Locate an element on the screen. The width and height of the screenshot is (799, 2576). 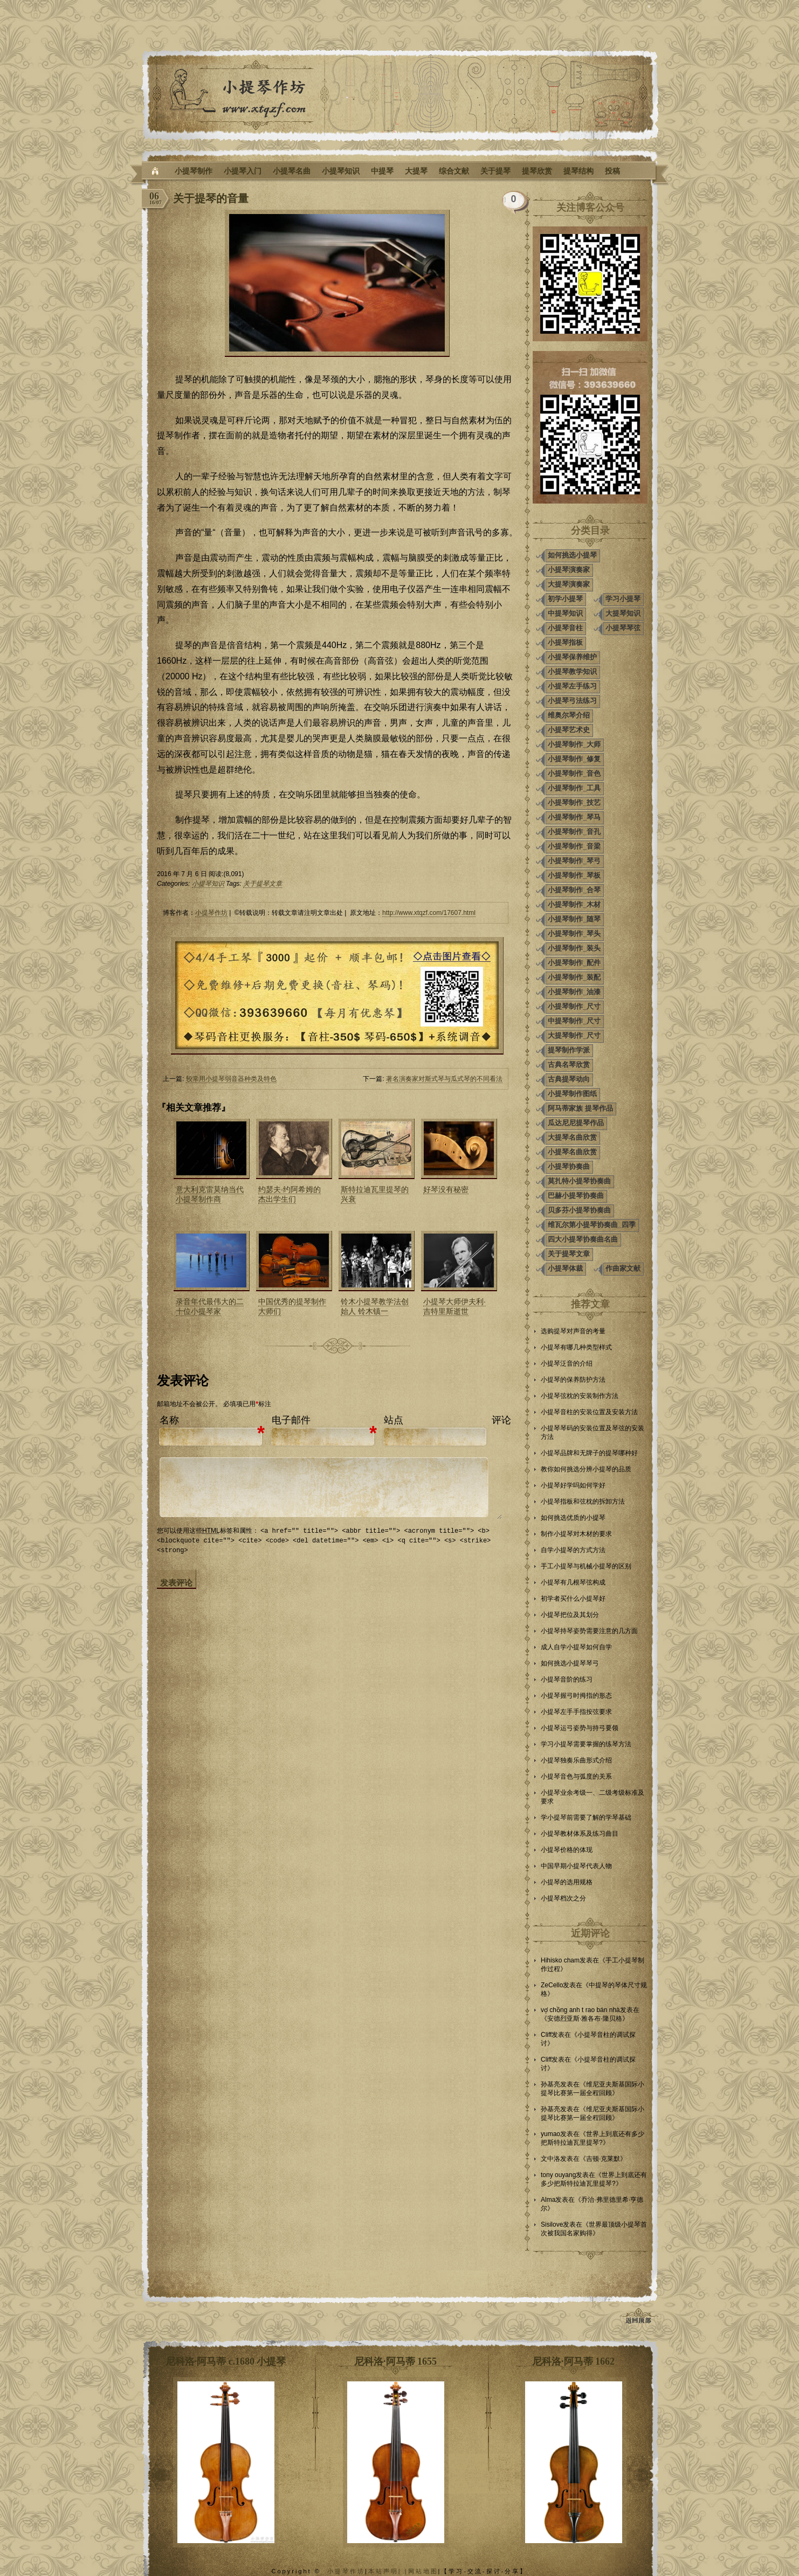
小提琴制作_尺寸 is located at coordinates (574, 1006).